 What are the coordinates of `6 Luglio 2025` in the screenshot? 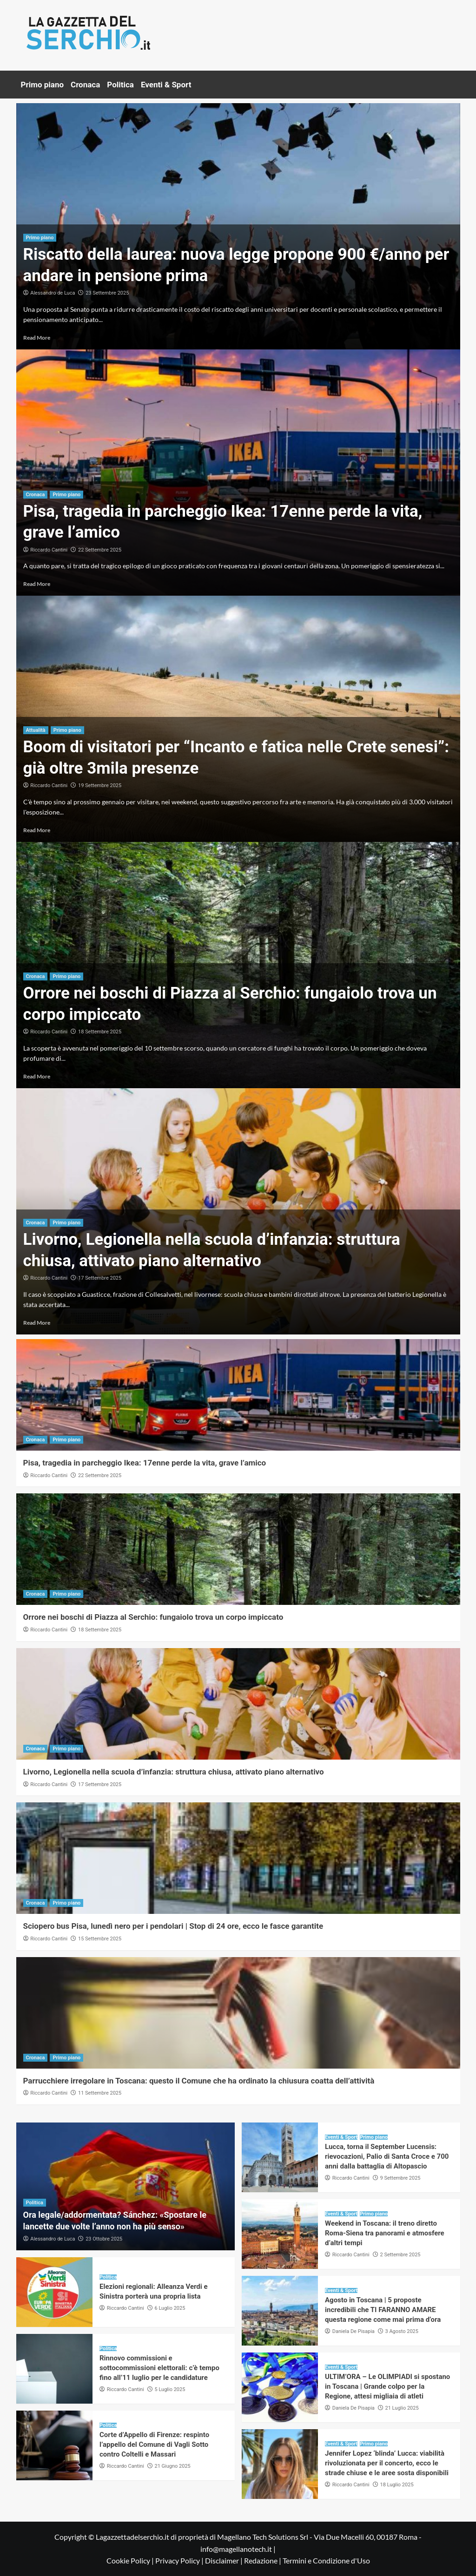 It's located at (170, 2308).